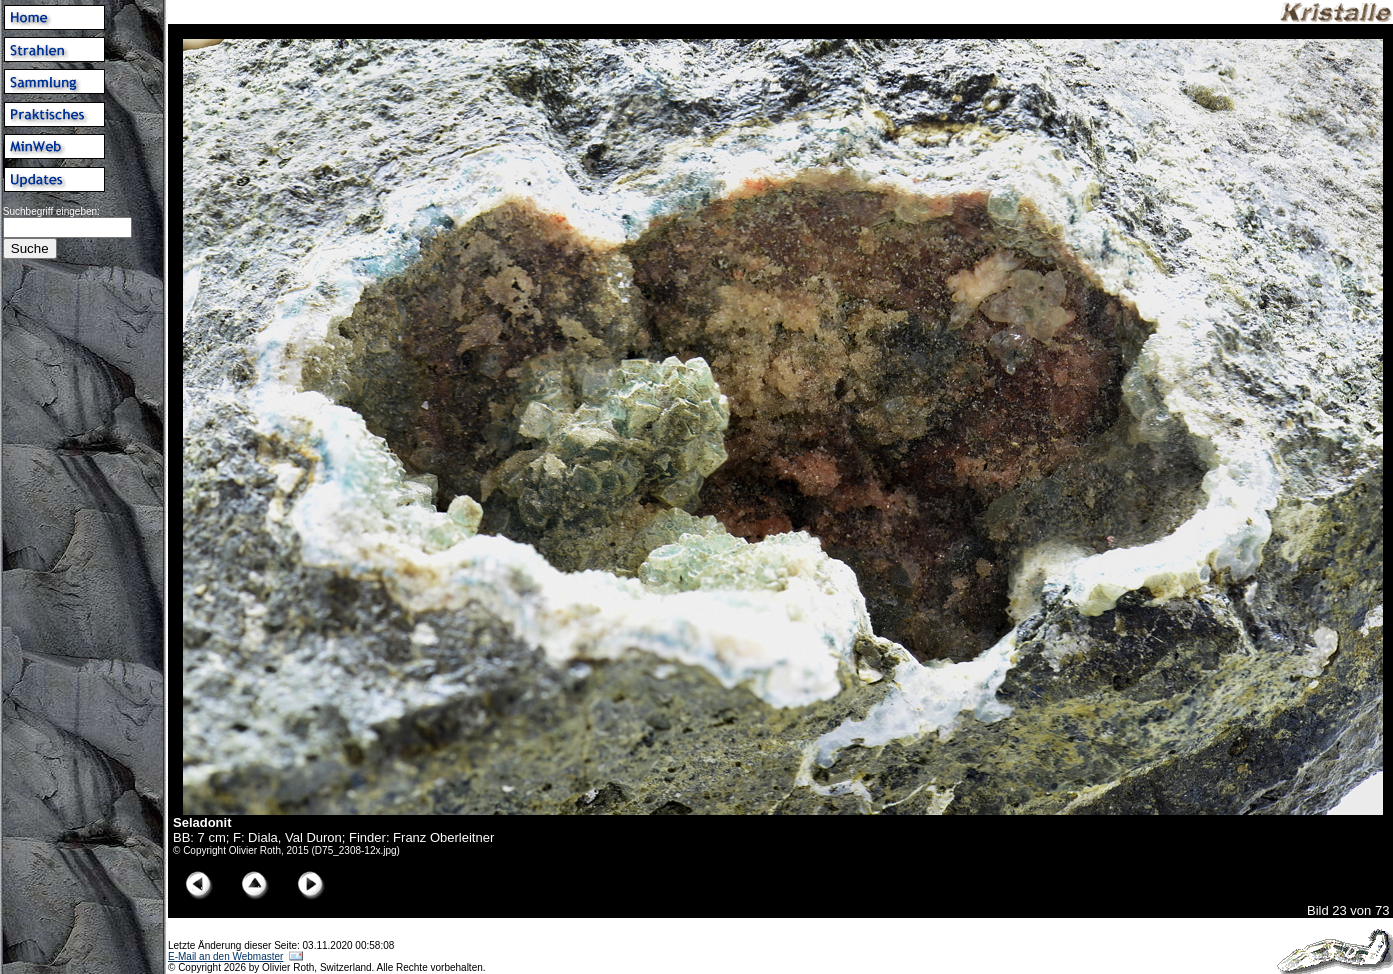  What do you see at coordinates (225, 956) in the screenshot?
I see `E-Mail an den Webmaster` at bounding box center [225, 956].